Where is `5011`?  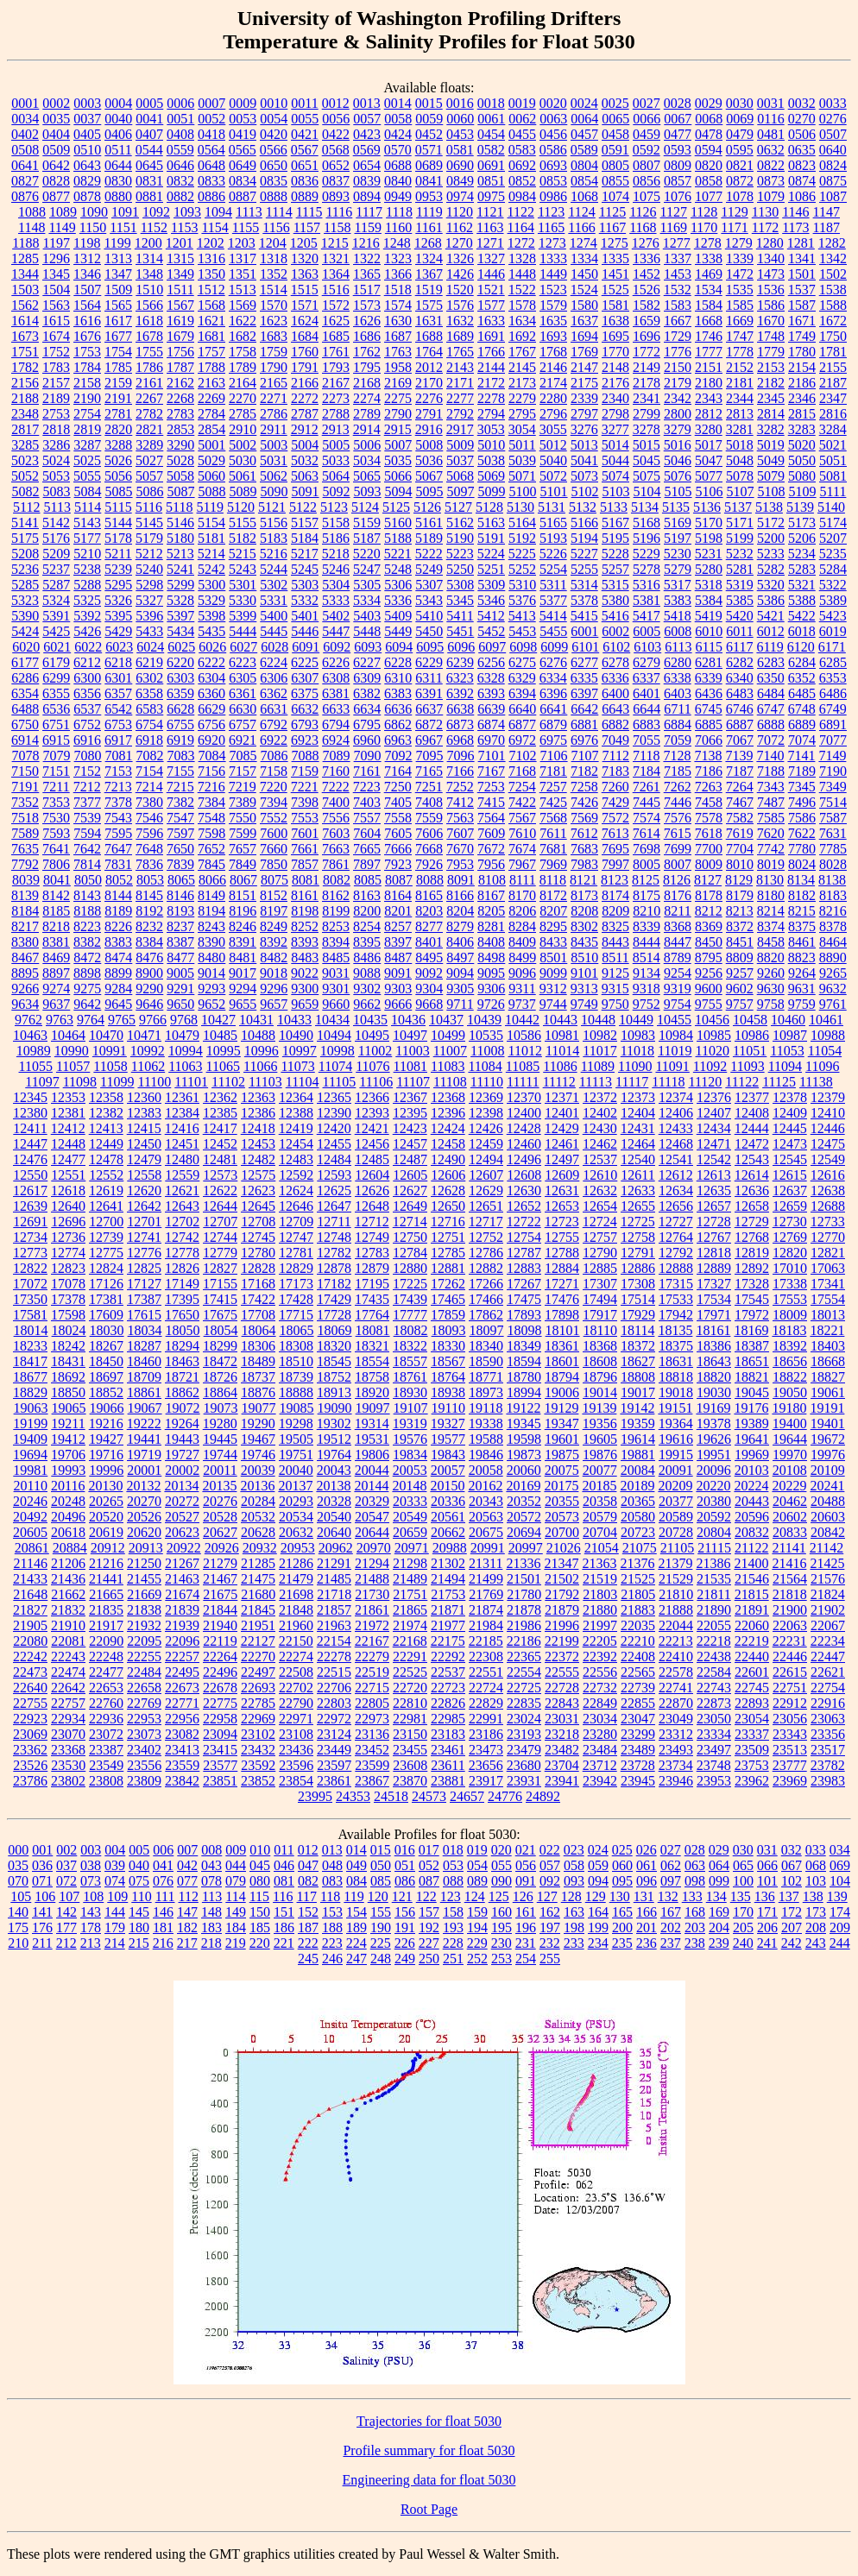
5011 is located at coordinates (521, 445).